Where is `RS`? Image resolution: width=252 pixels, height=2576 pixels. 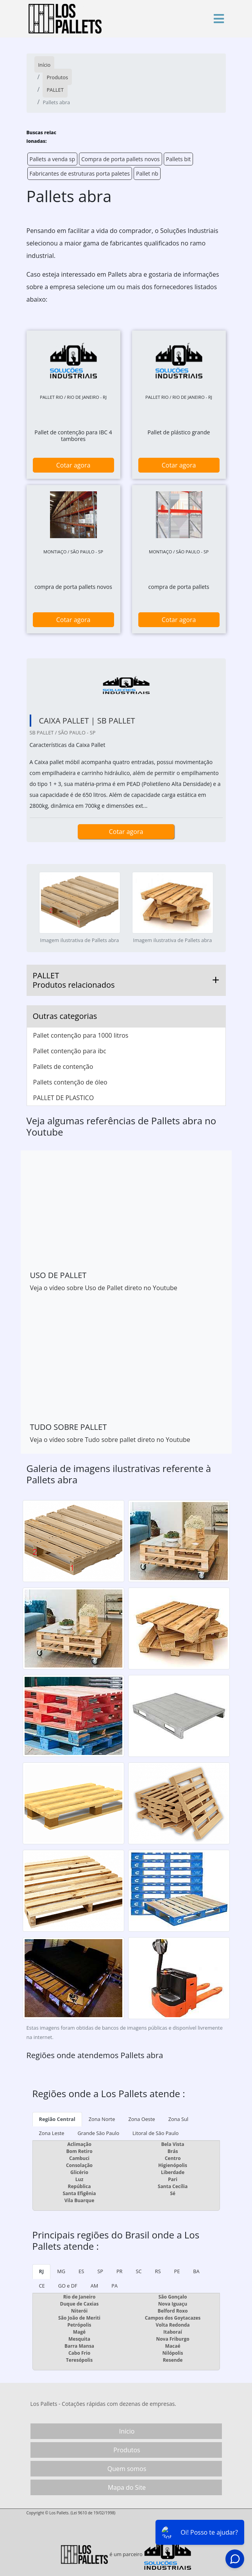
RS is located at coordinates (158, 2271).